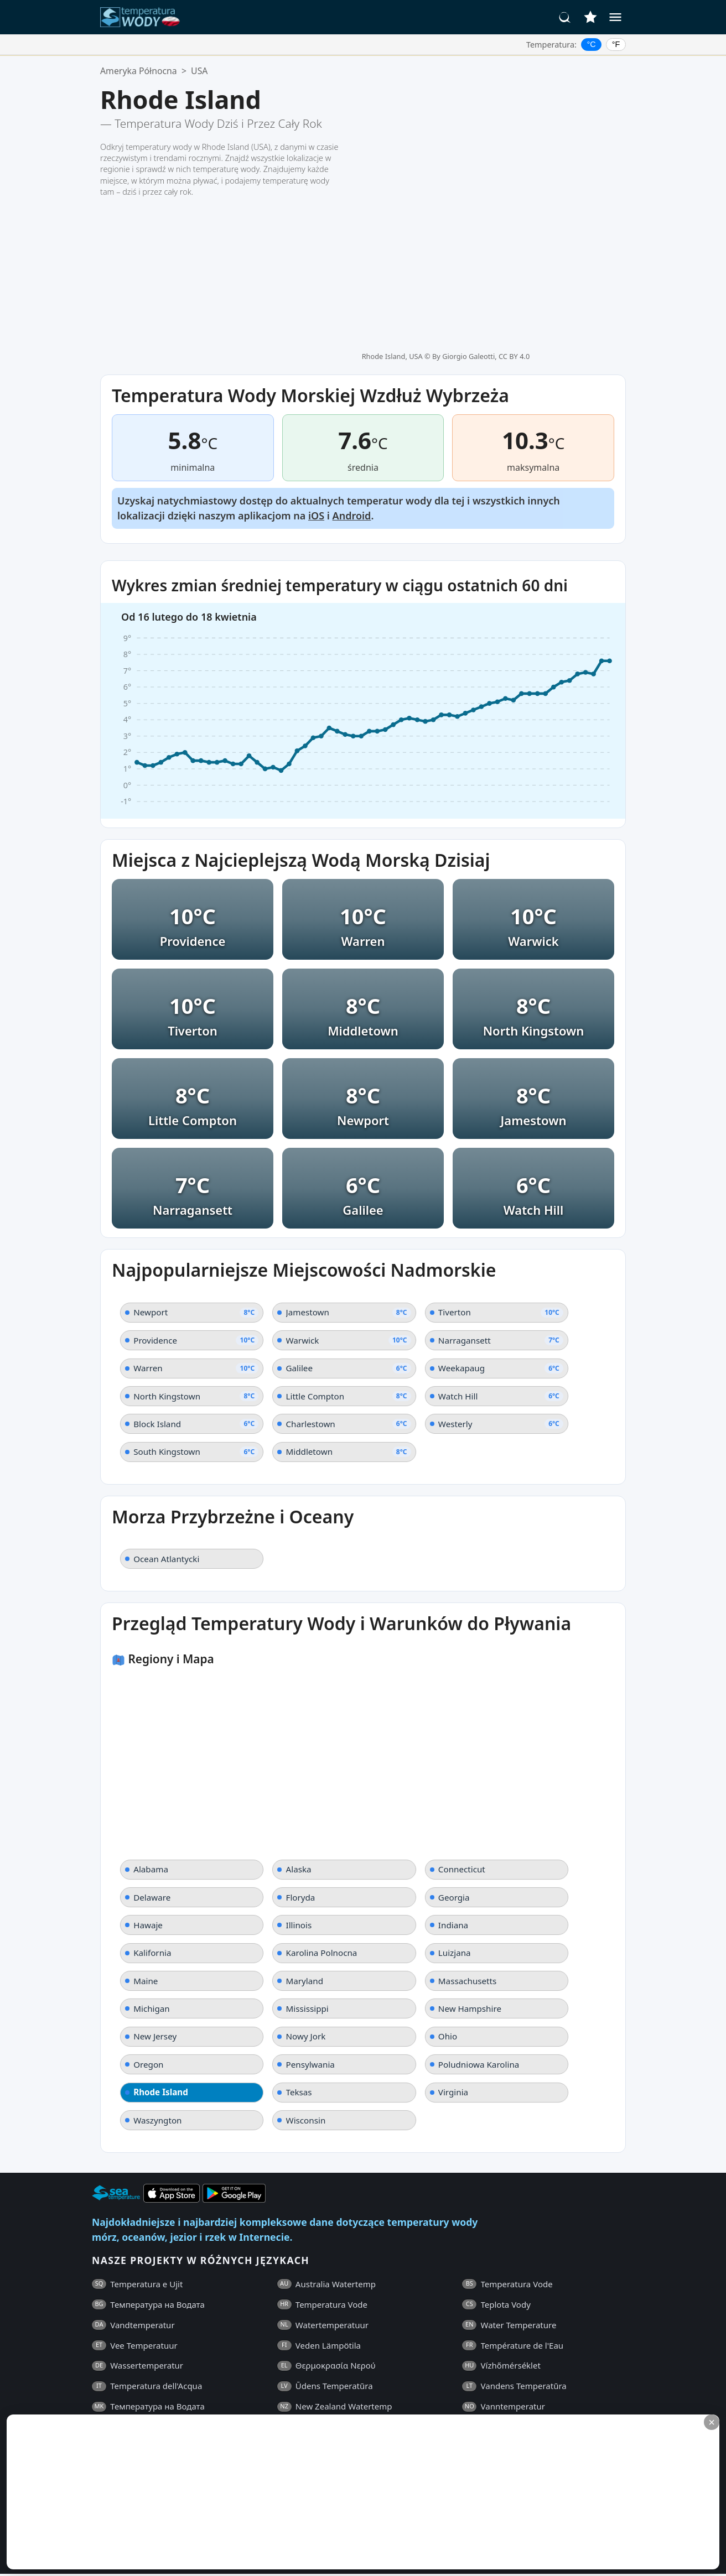  What do you see at coordinates (300, 2386) in the screenshot?
I see `Kontakt` at bounding box center [300, 2386].